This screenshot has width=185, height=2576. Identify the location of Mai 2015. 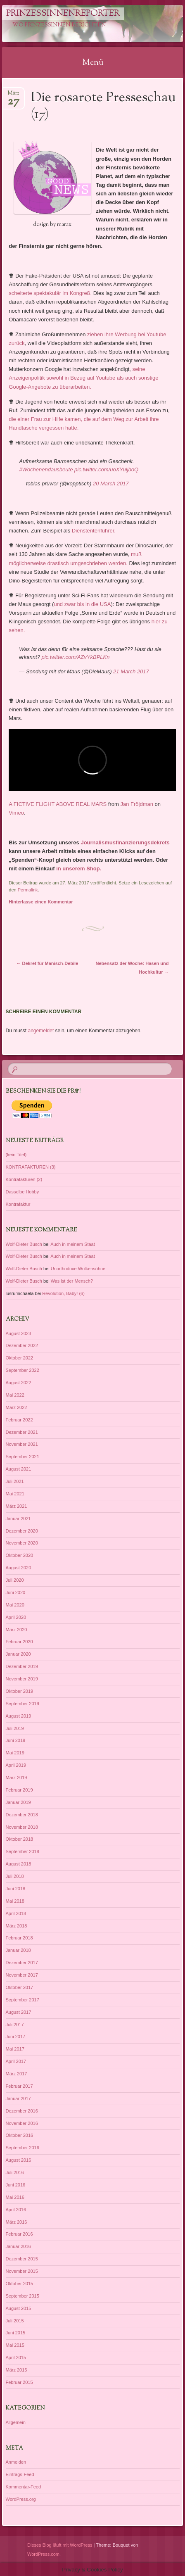
(15, 2345).